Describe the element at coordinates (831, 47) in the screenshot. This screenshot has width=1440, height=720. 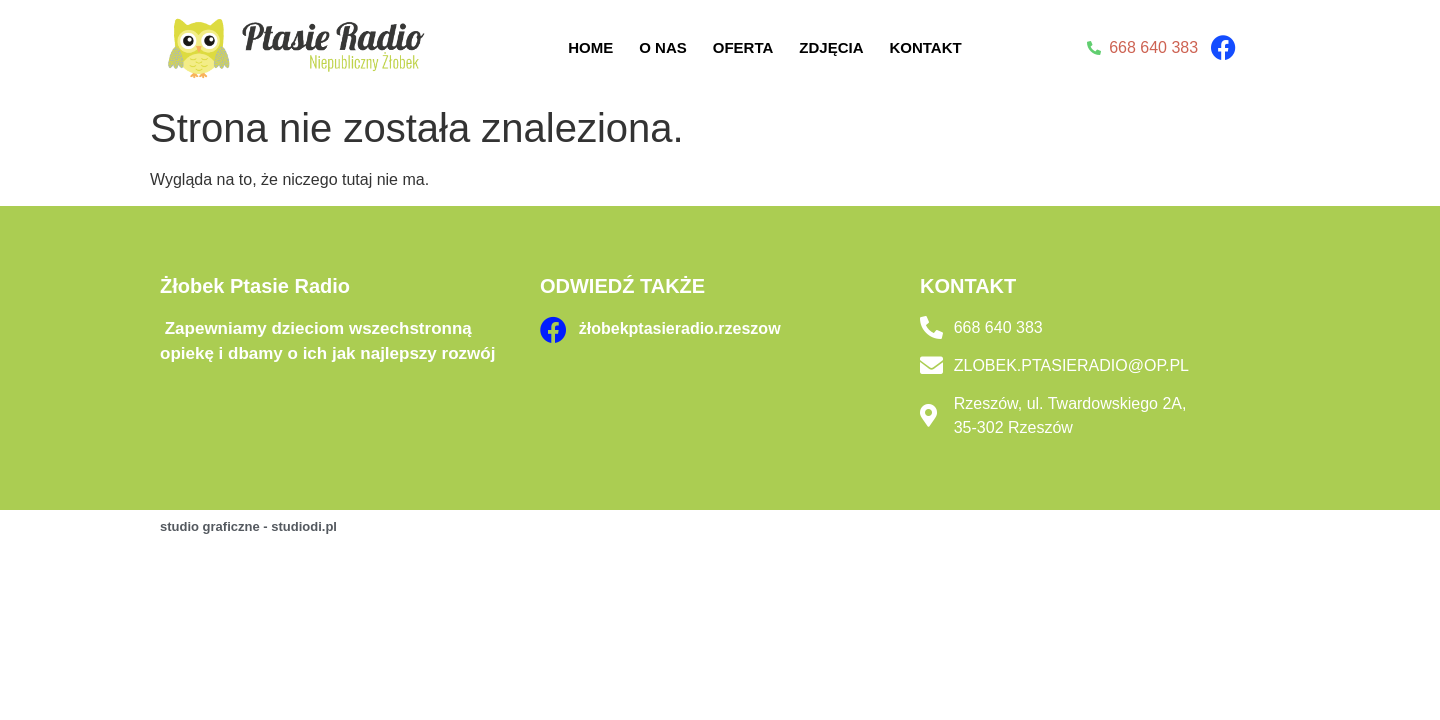
I see `Zdjęcia` at that location.